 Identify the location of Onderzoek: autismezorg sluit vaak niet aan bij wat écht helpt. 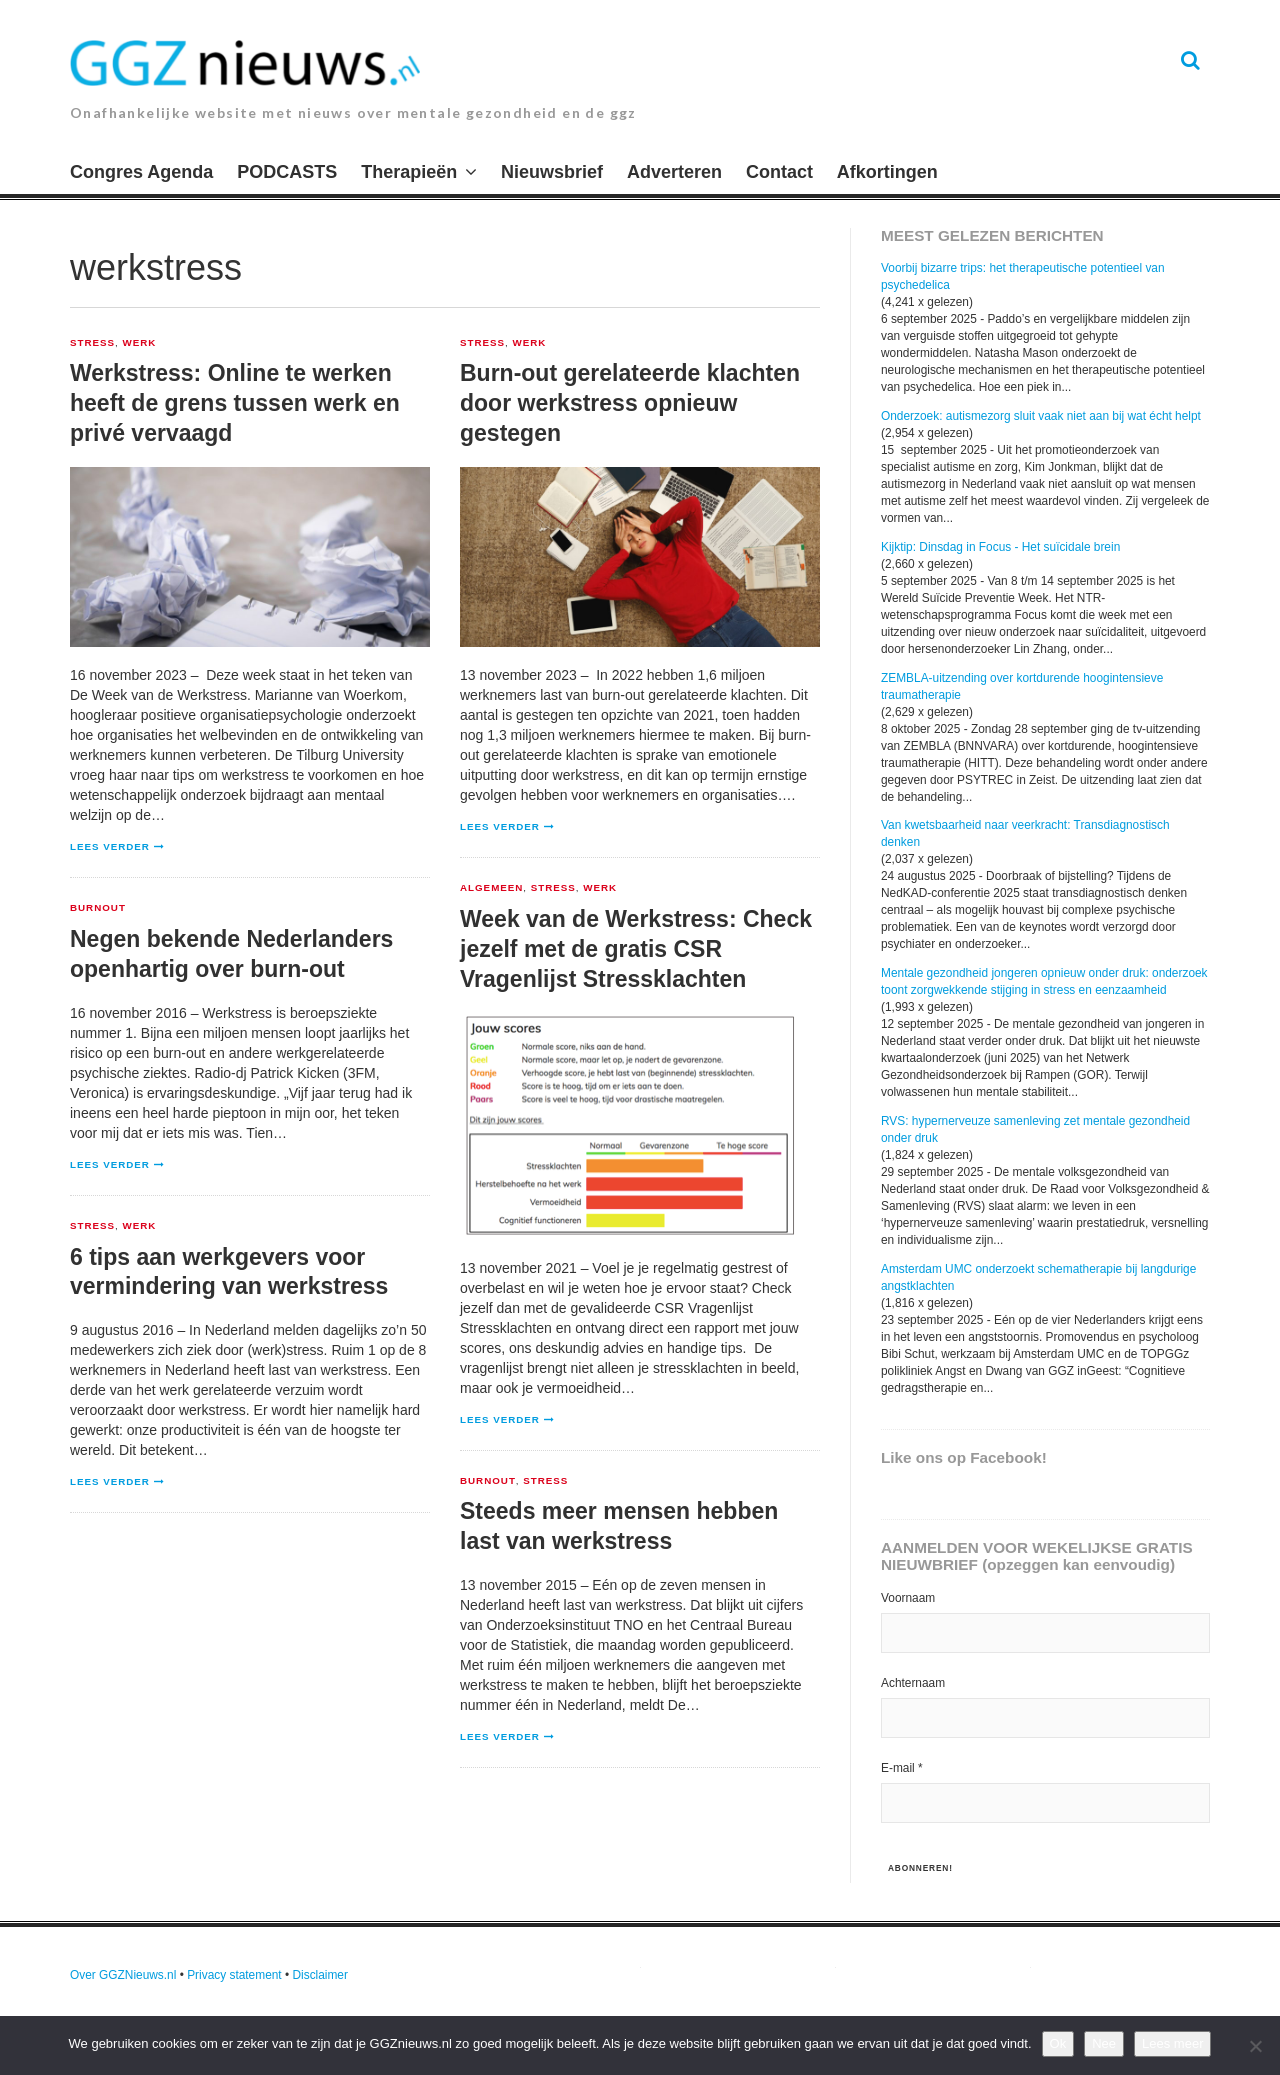
(1041, 416).